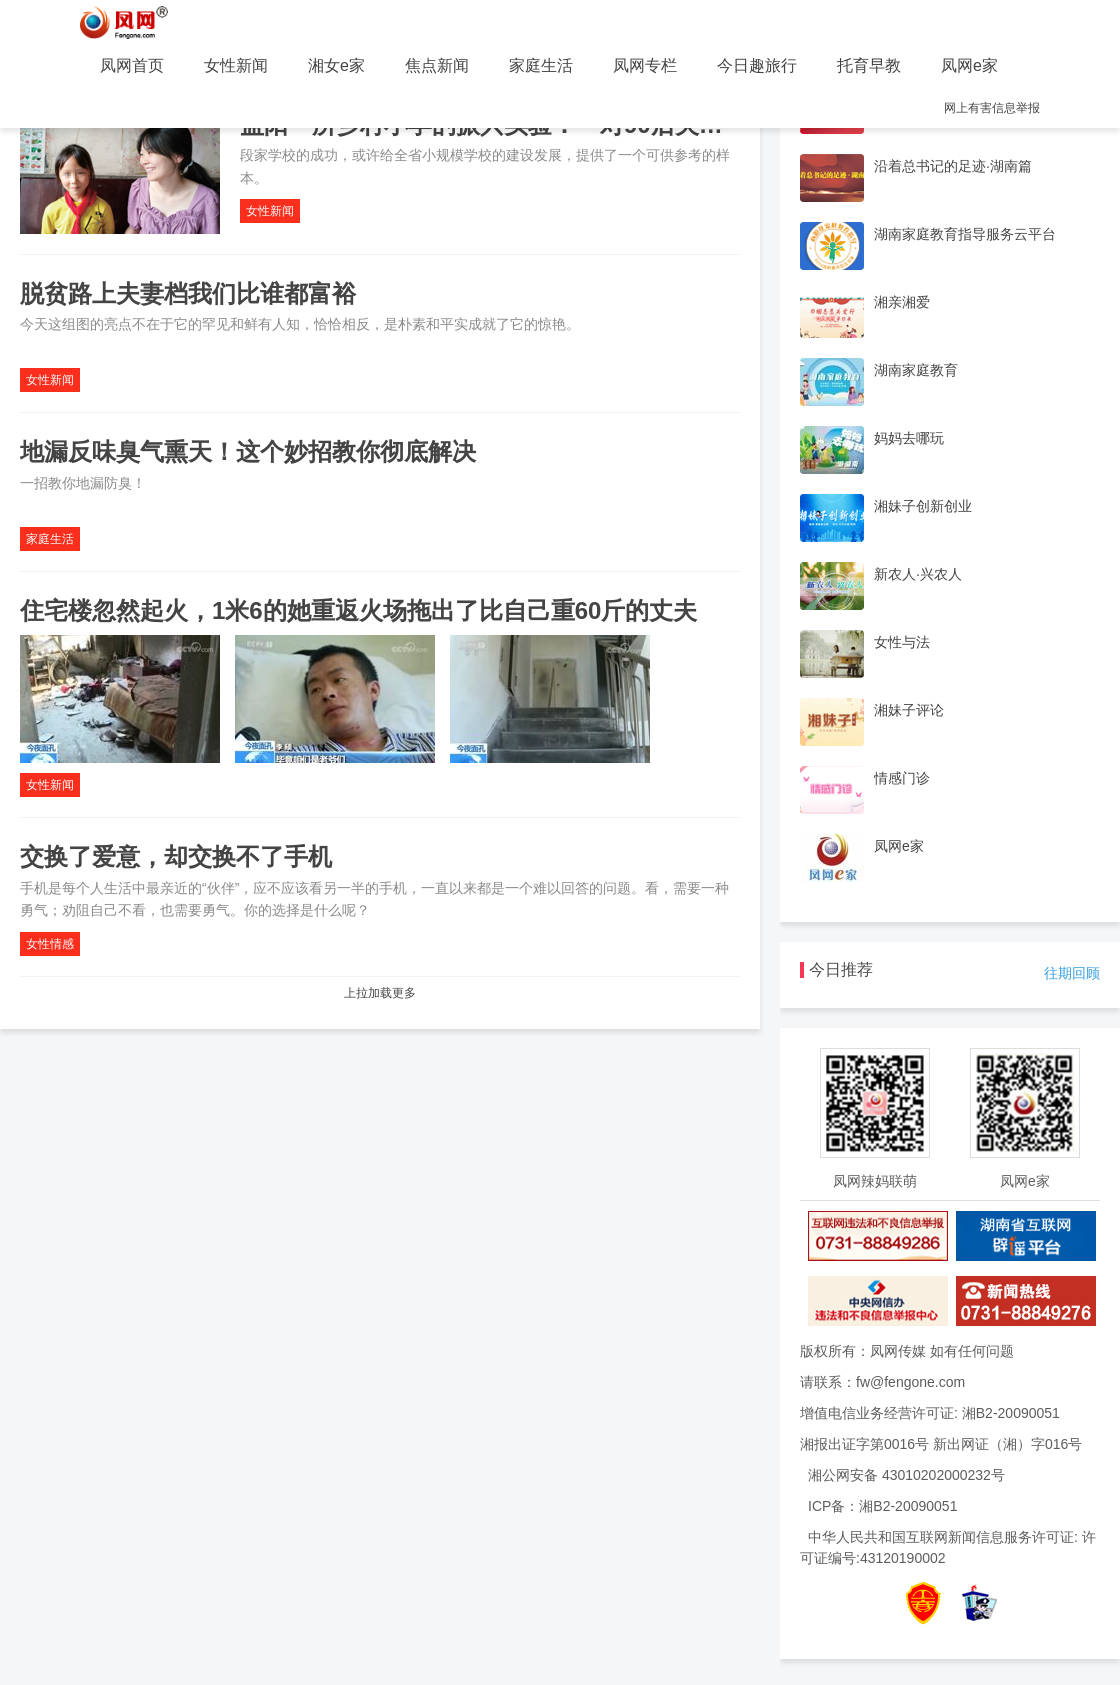 The width and height of the screenshot is (1120, 1685). What do you see at coordinates (969, 65) in the screenshot?
I see `凤网e家` at bounding box center [969, 65].